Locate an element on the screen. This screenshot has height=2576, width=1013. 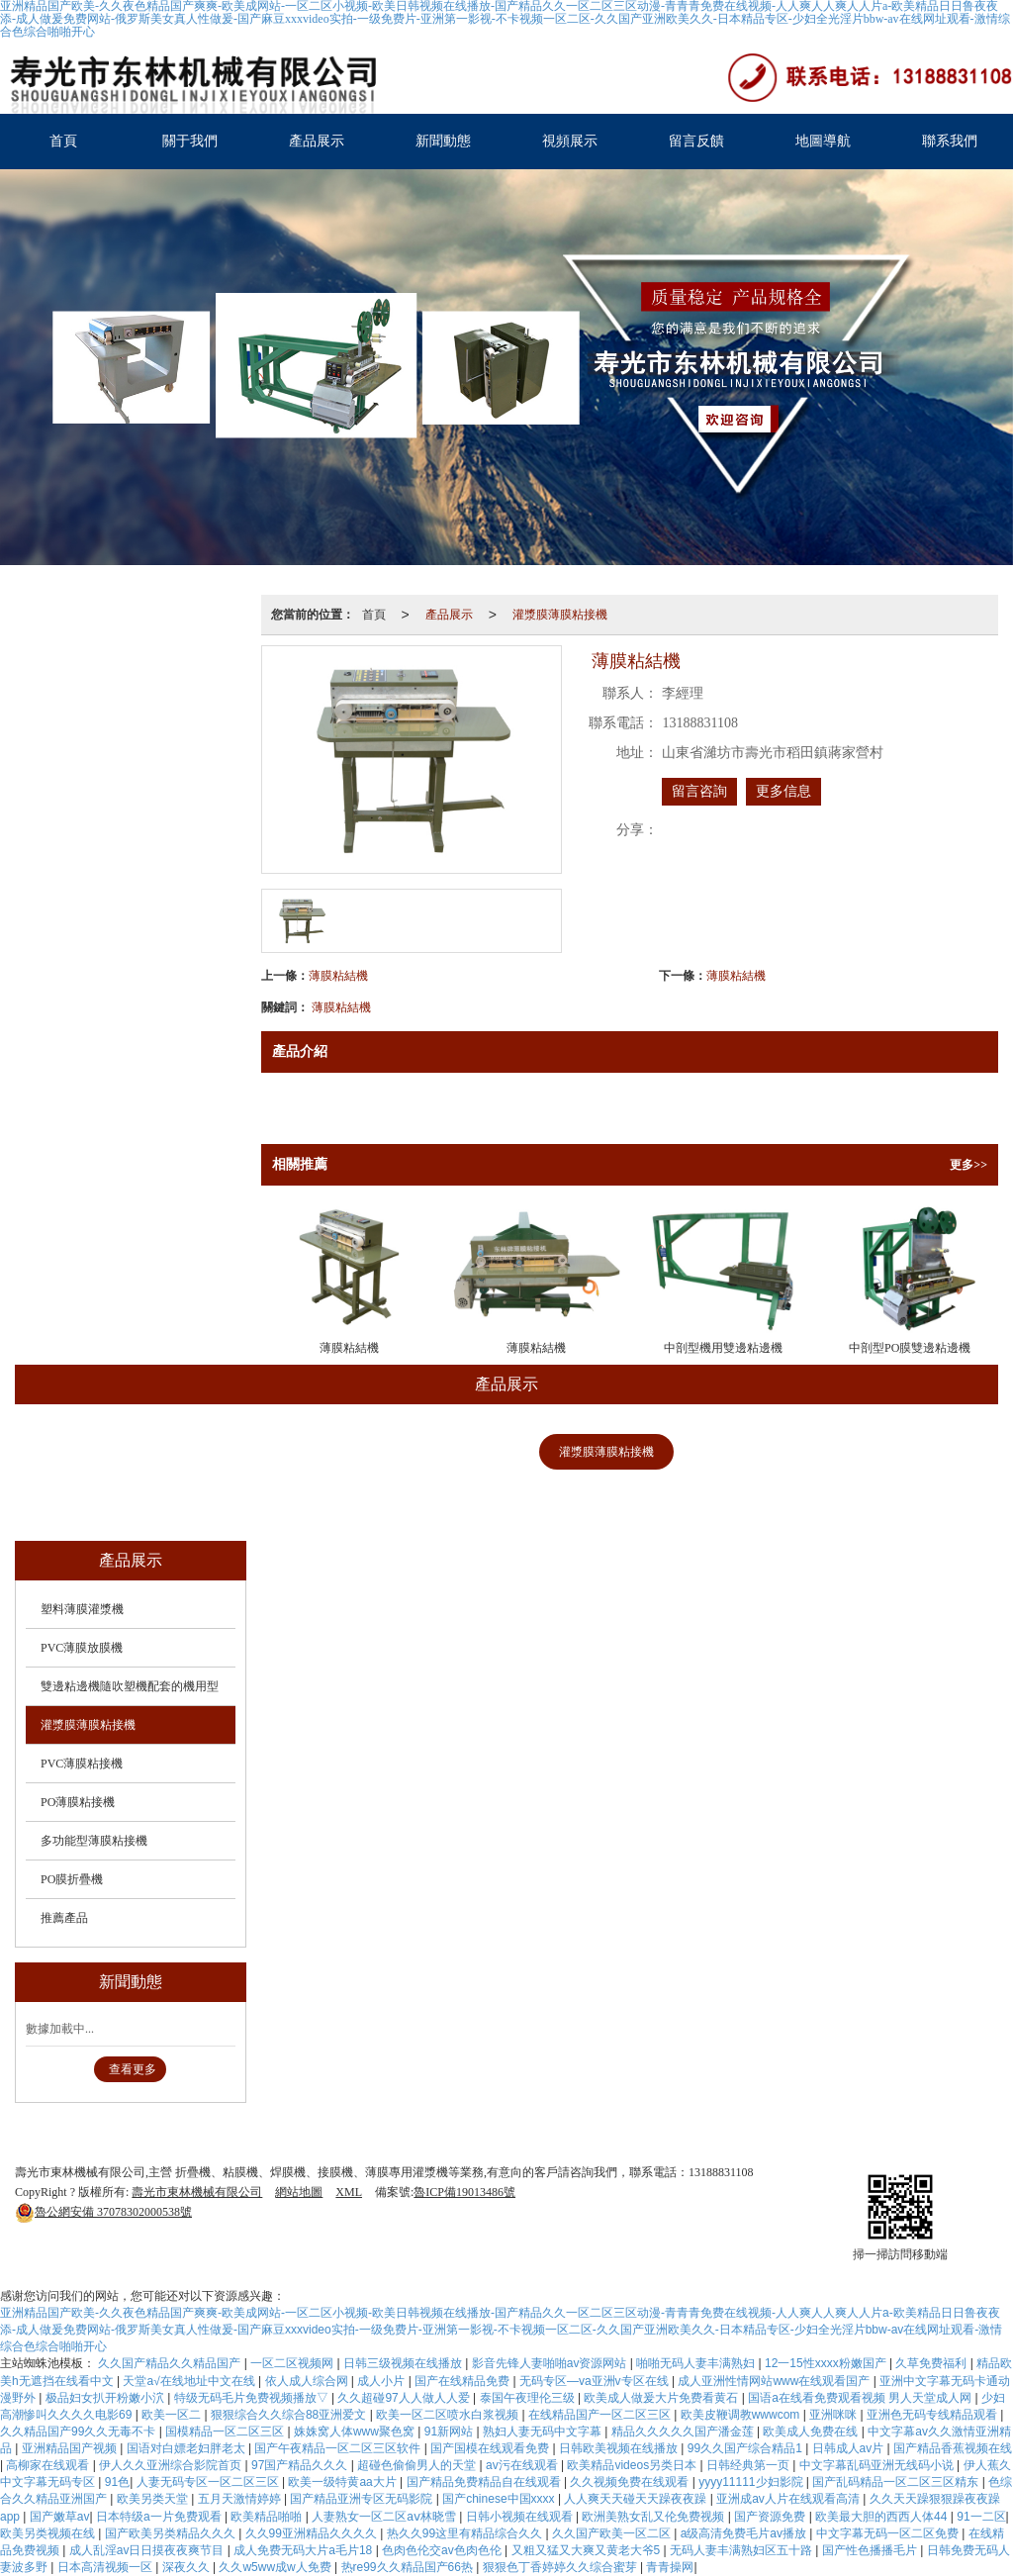
日本高清视频一区 is located at coordinates (106, 2567).